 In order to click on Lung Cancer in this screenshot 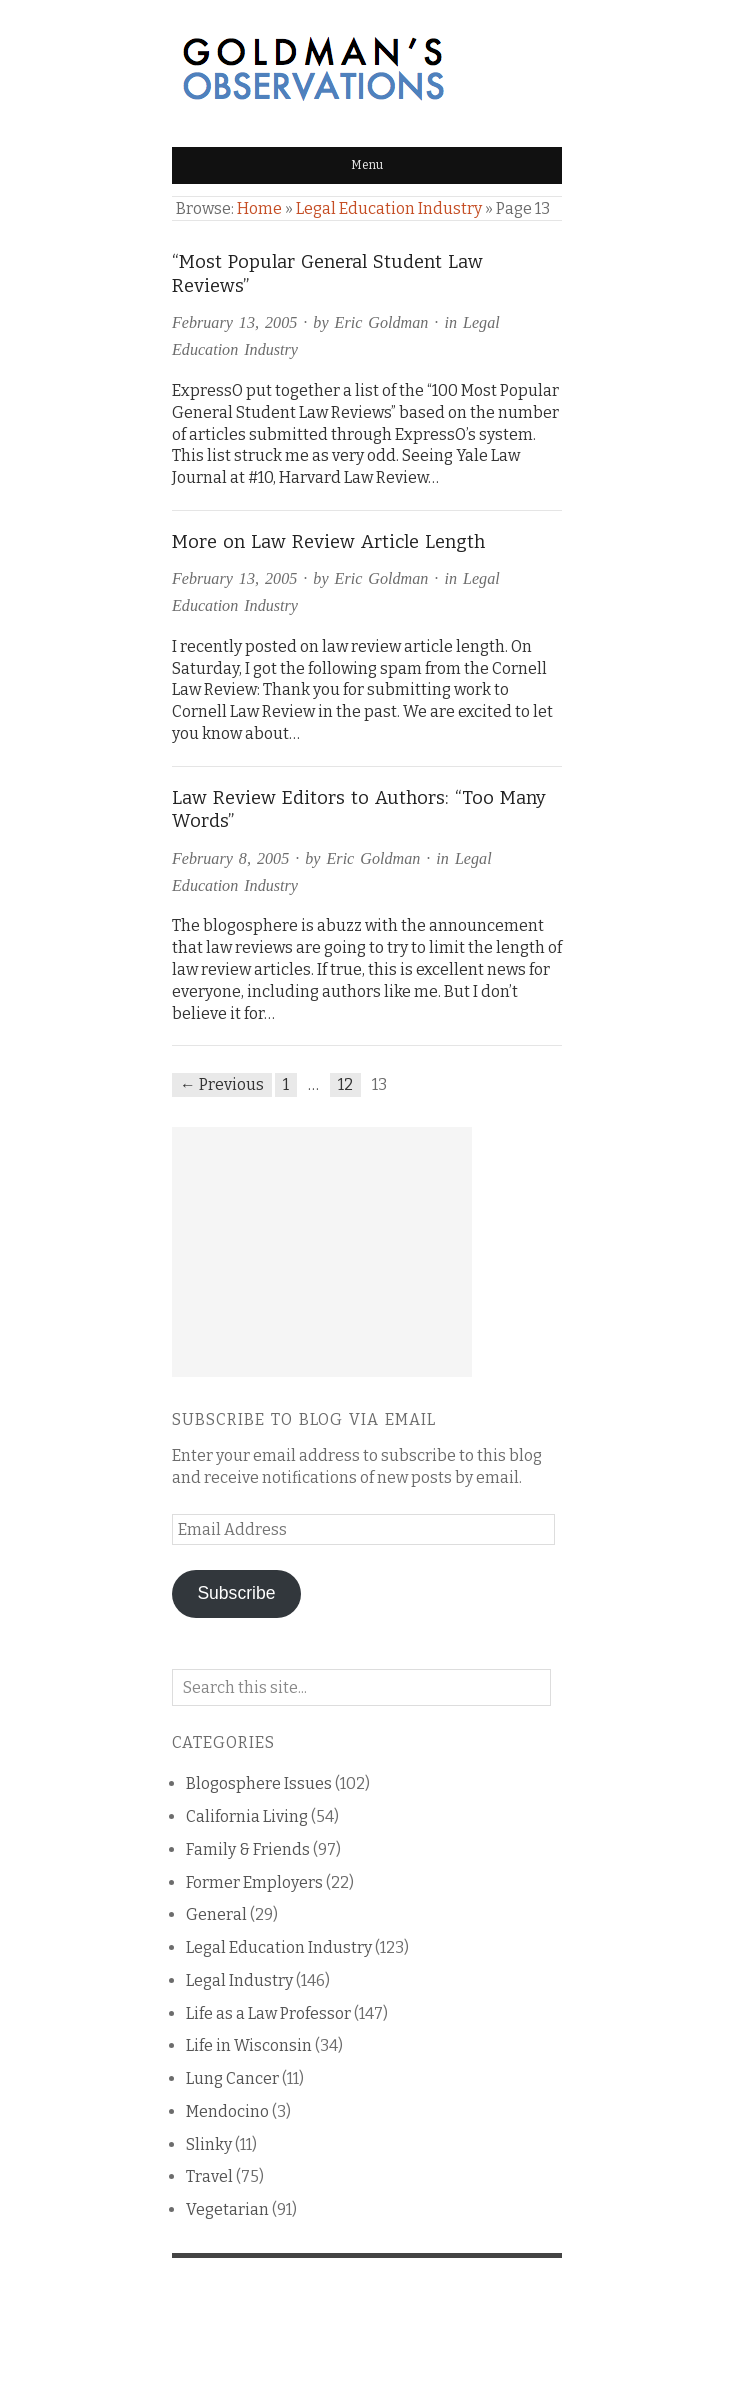, I will do `click(232, 2078)`.